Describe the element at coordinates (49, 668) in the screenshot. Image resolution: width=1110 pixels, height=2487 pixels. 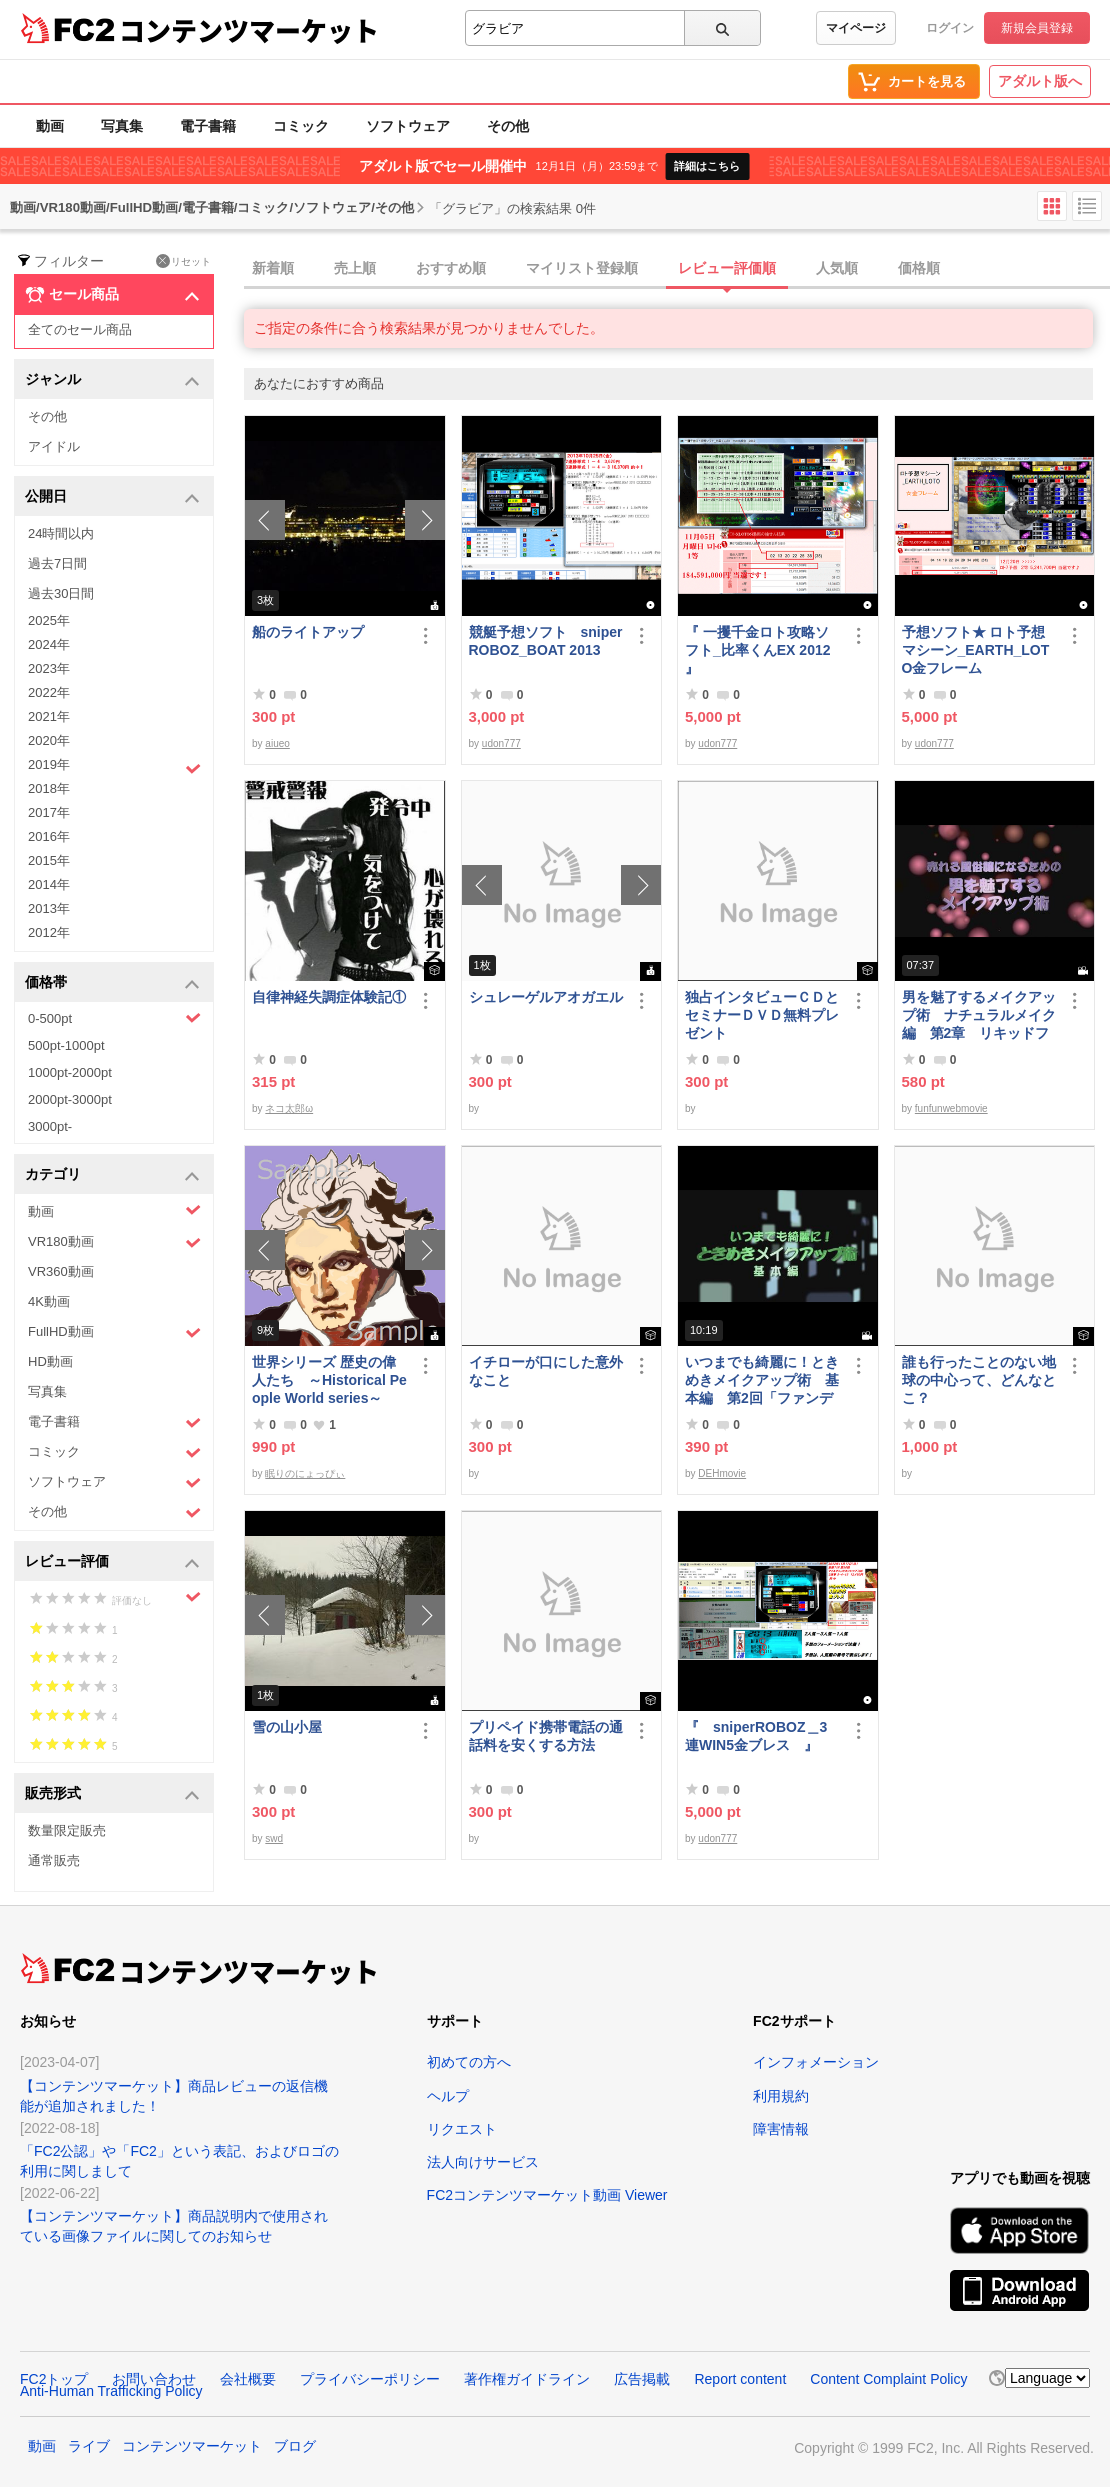
I see `2023年` at that location.